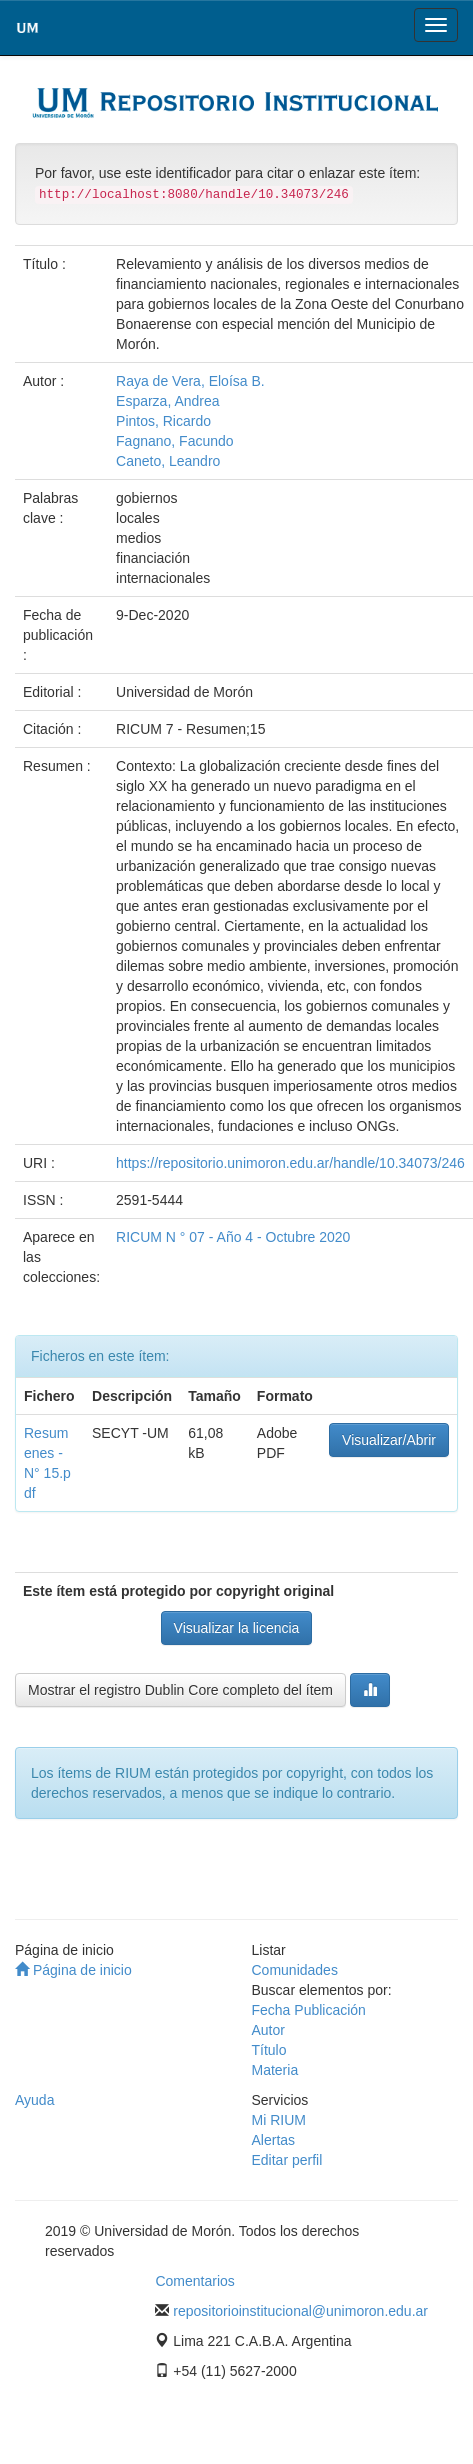 Image resolution: width=473 pixels, height=2464 pixels. What do you see at coordinates (168, 461) in the screenshot?
I see `Caneto, Leandro` at bounding box center [168, 461].